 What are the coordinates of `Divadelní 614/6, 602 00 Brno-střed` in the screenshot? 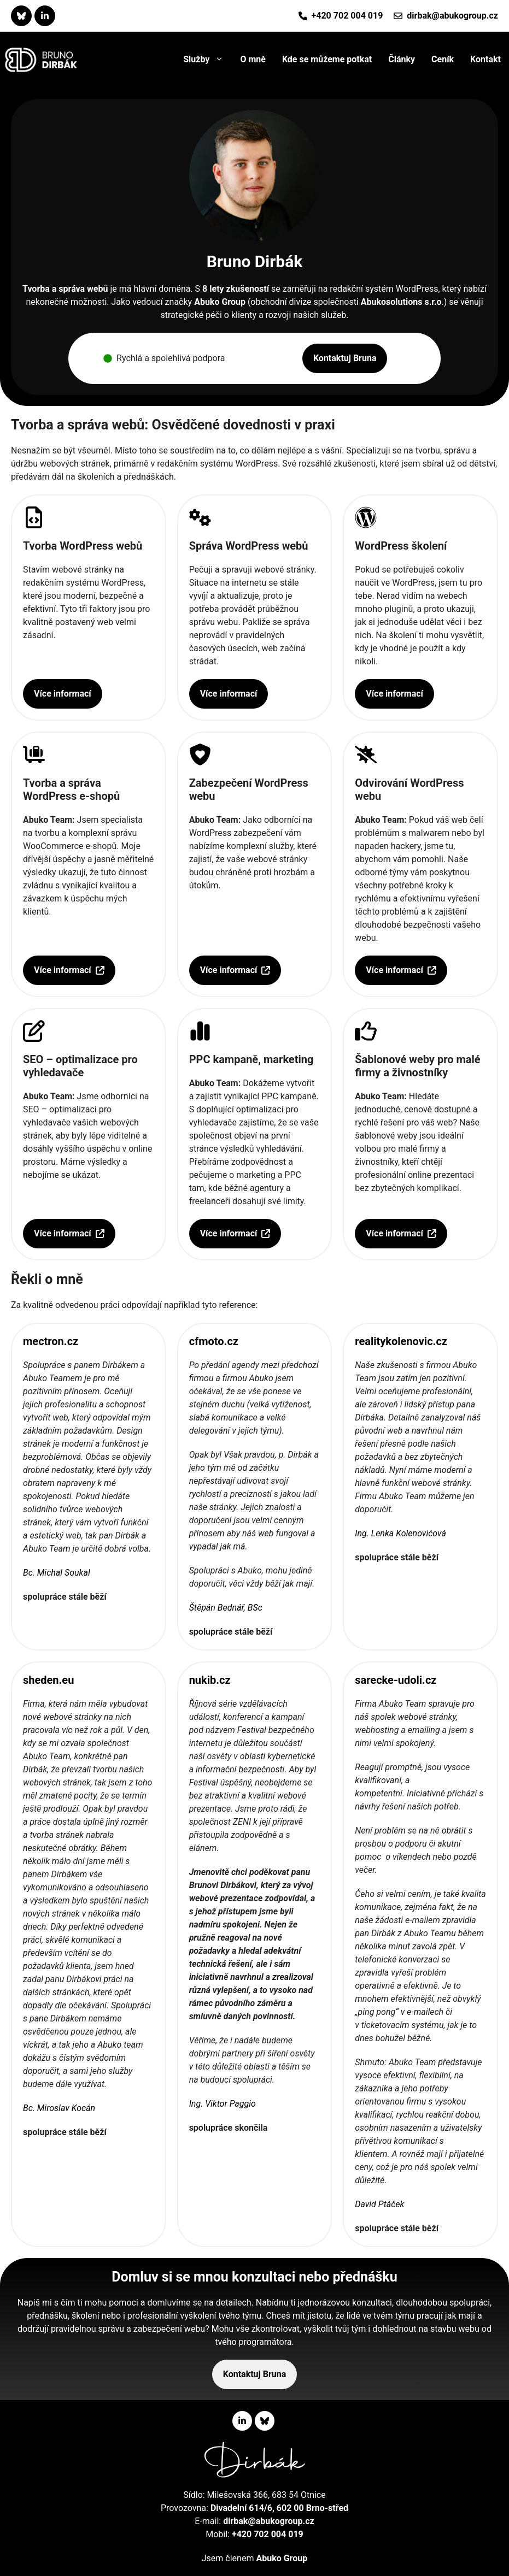 It's located at (279, 2508).